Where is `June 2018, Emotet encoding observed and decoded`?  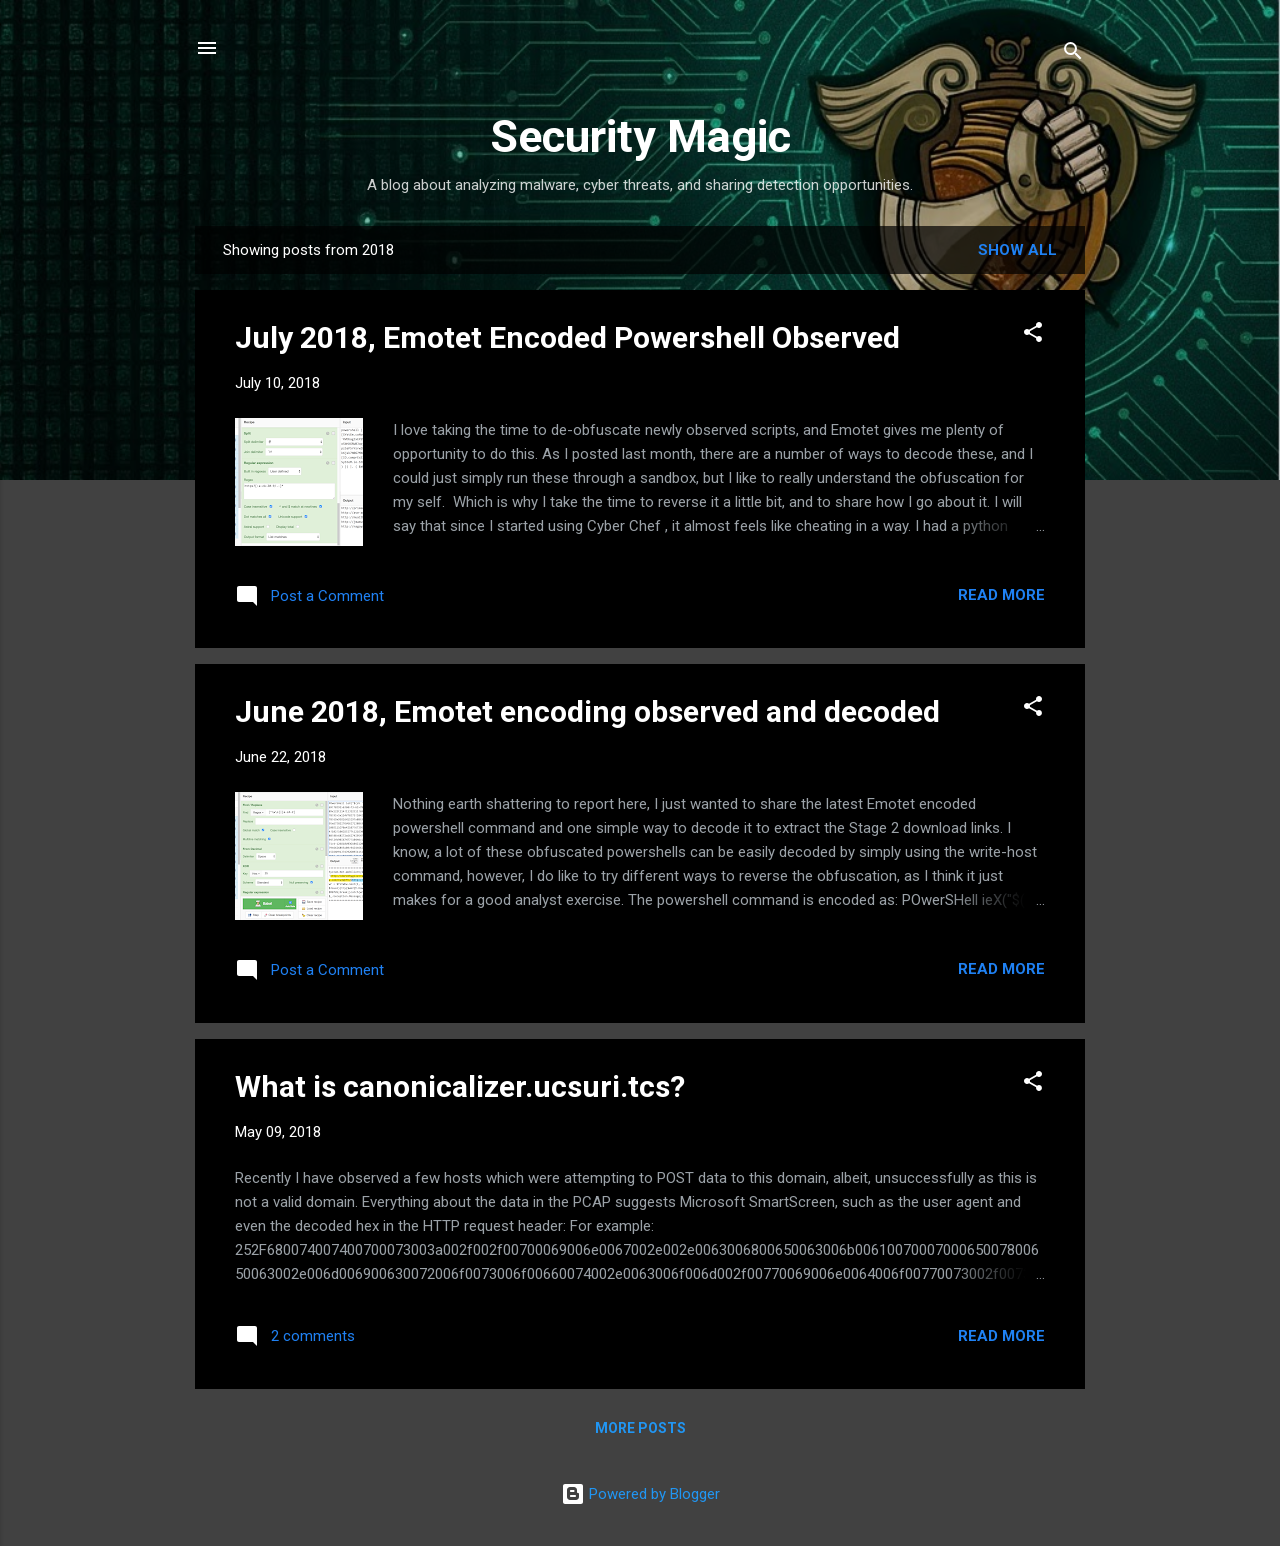 June 2018, Emotet encoding observed and decoded is located at coordinates (587, 711).